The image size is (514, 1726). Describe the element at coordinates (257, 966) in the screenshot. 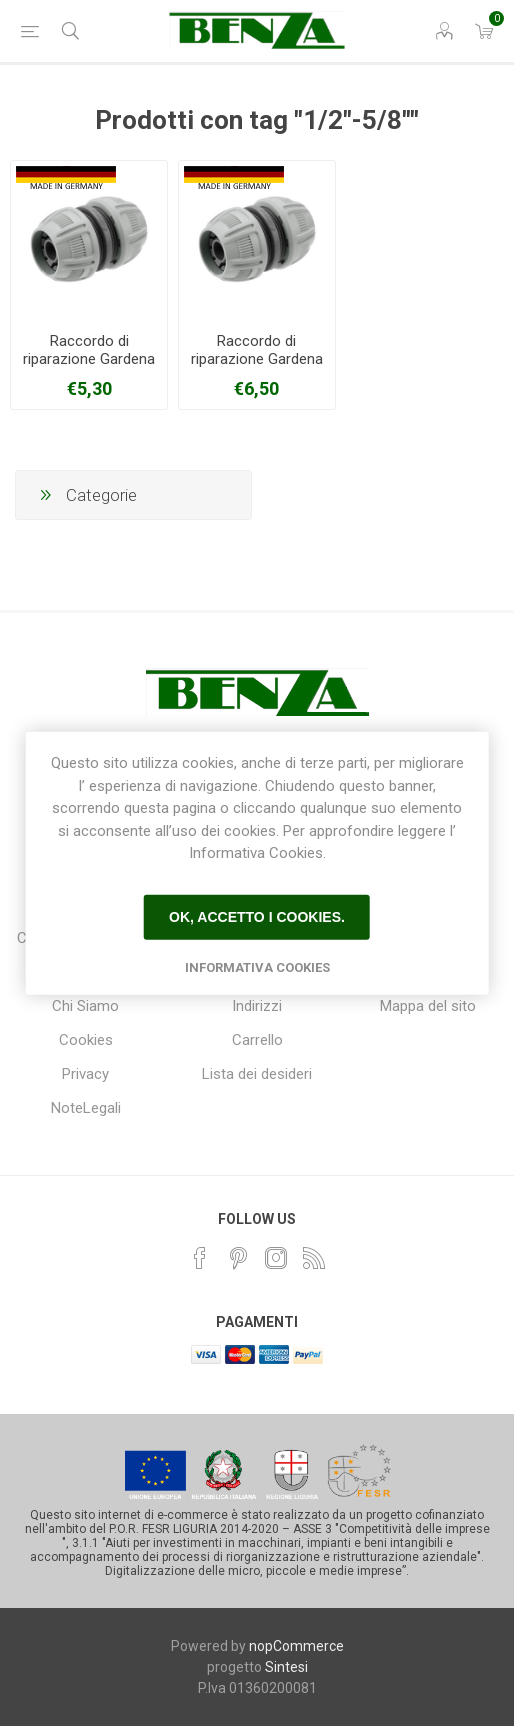

I see `Informativa Cookies` at that location.